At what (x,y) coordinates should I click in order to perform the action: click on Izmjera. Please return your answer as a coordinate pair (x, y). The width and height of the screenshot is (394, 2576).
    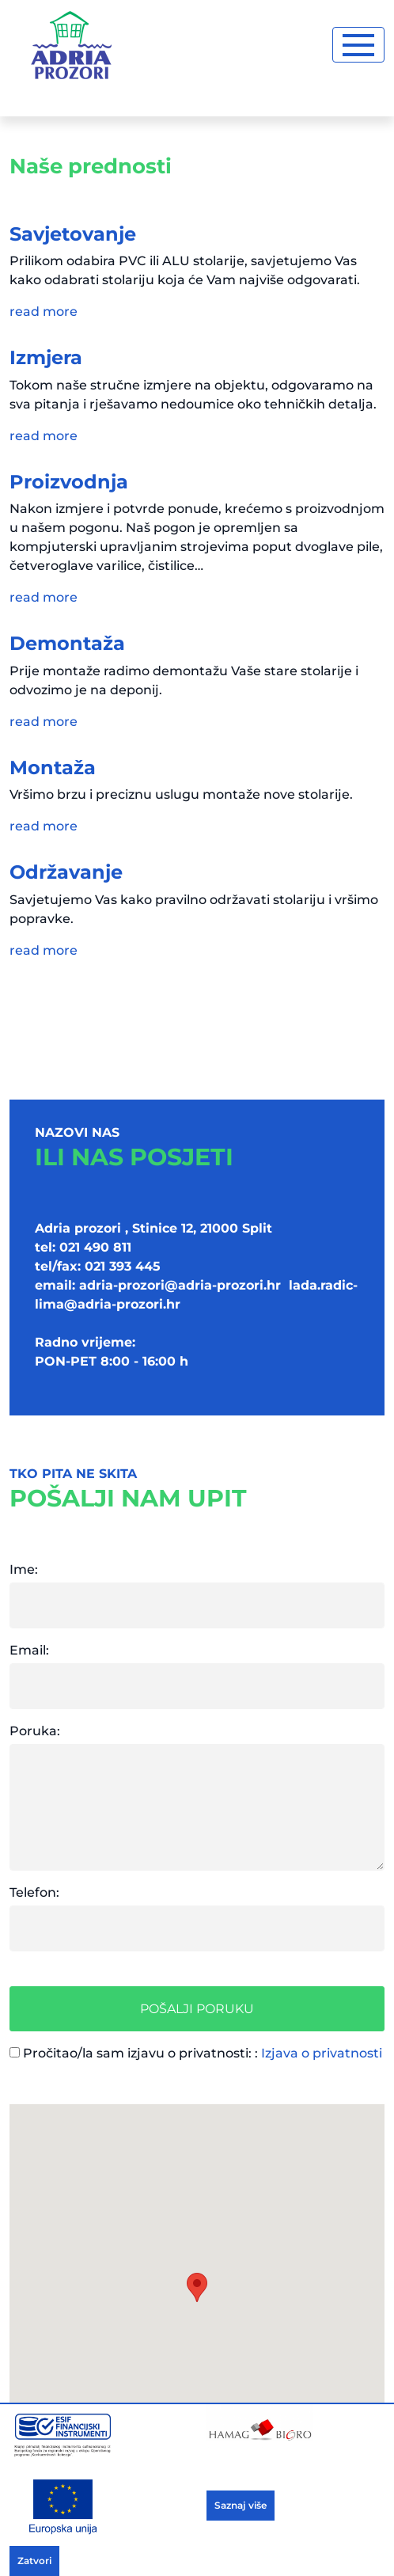
    Looking at the image, I should click on (45, 357).